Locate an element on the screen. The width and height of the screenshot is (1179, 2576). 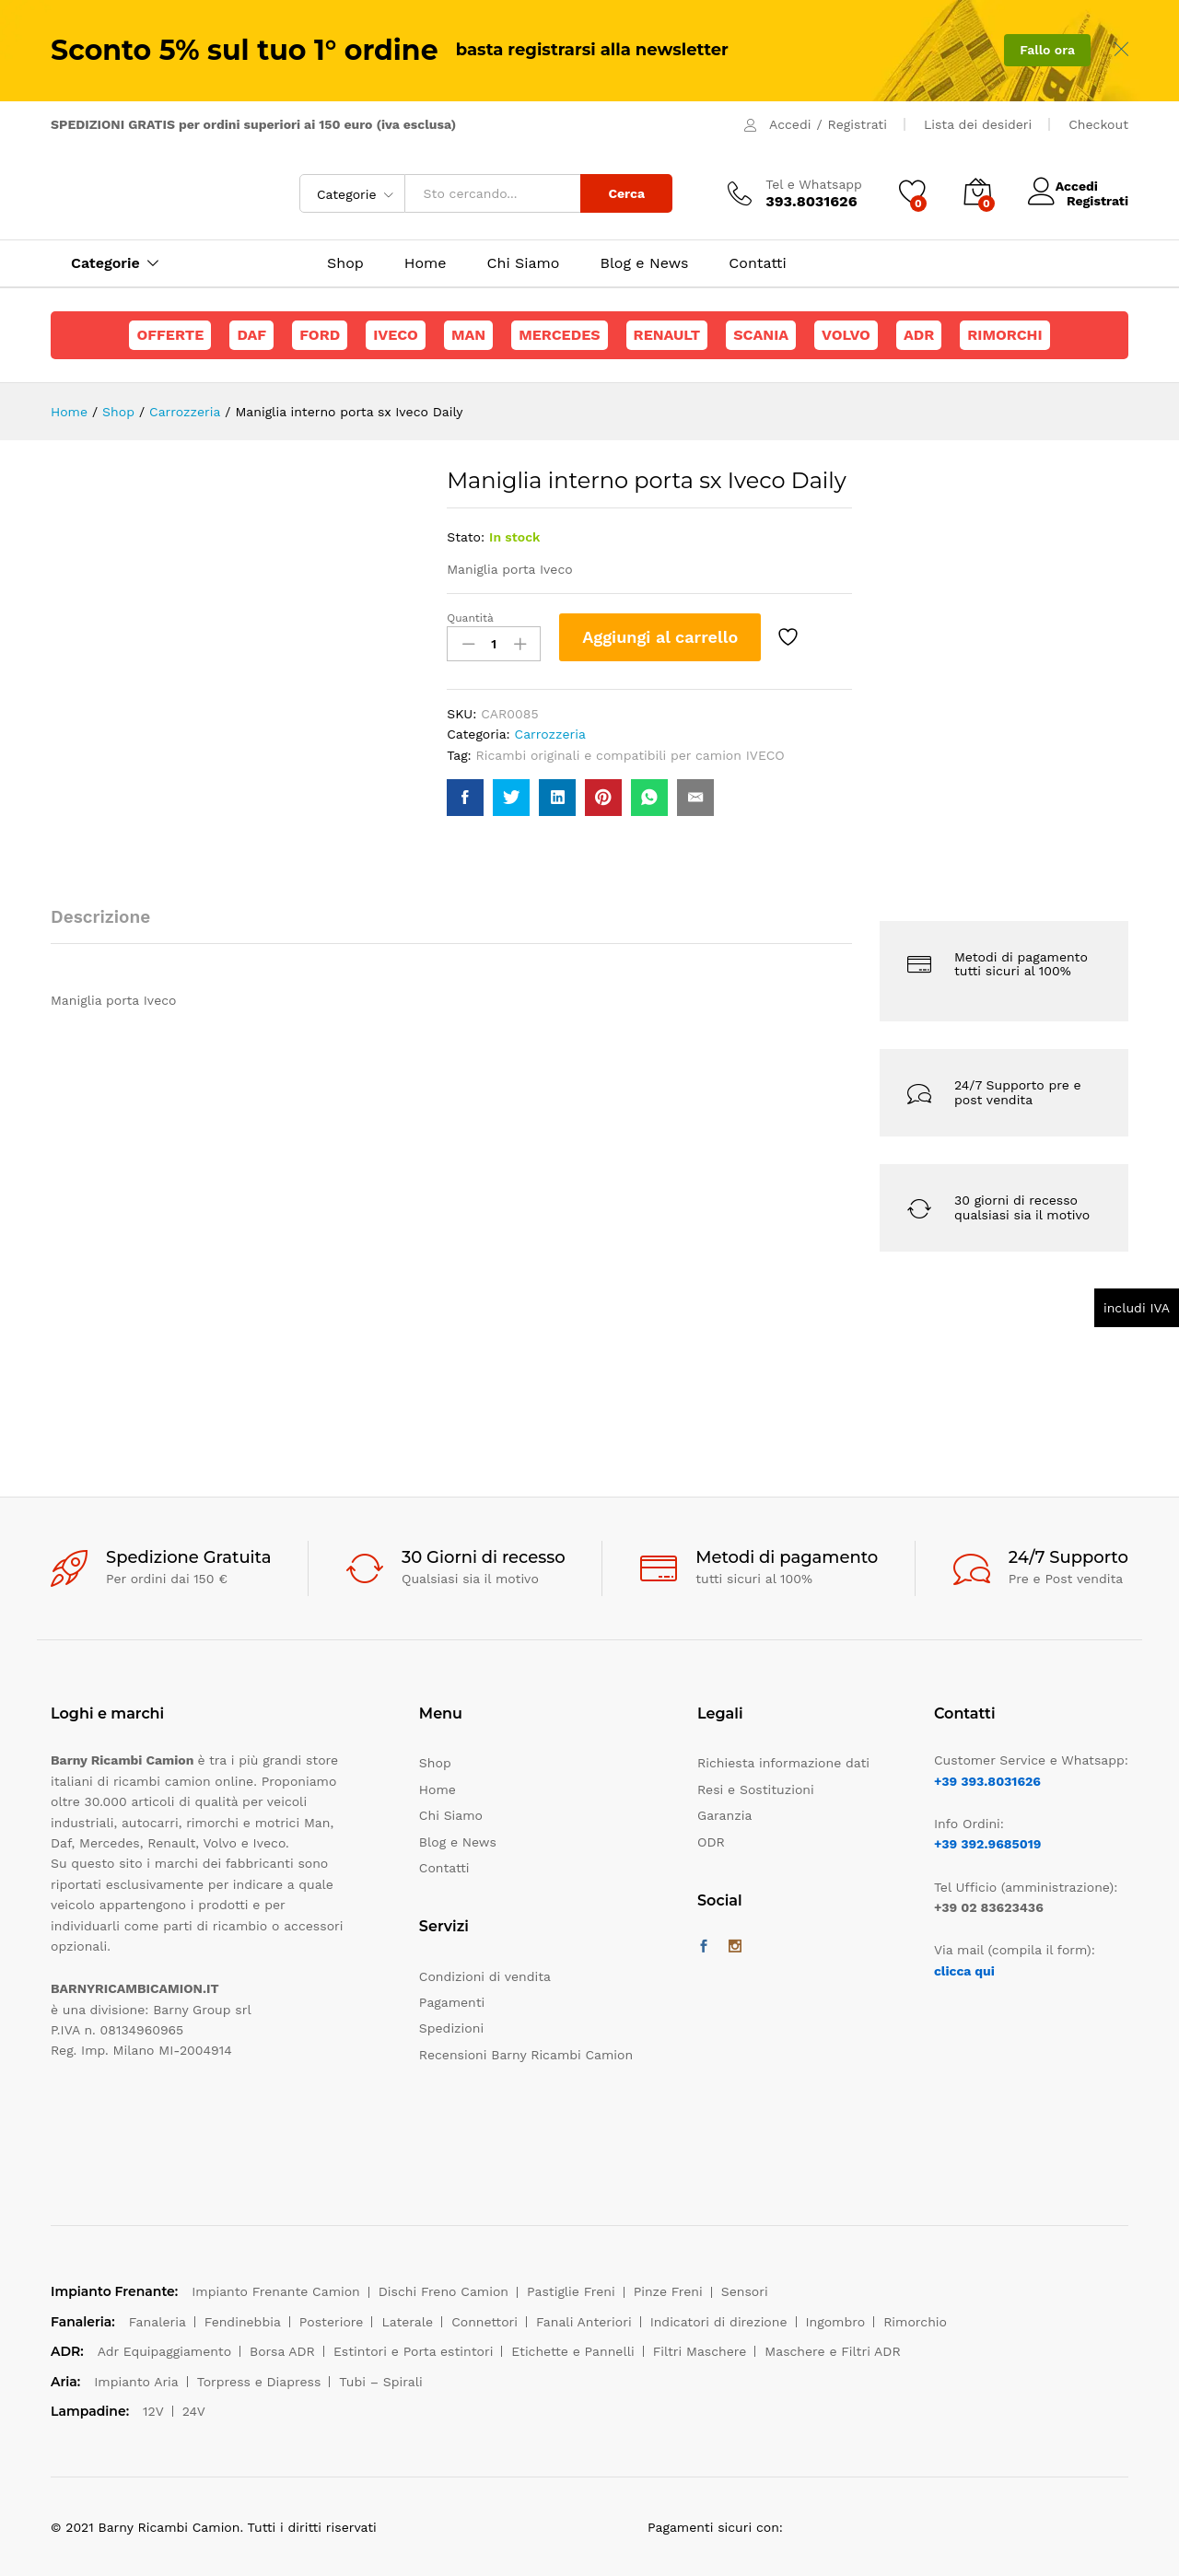
Dischi Freno Camion is located at coordinates (443, 2291).